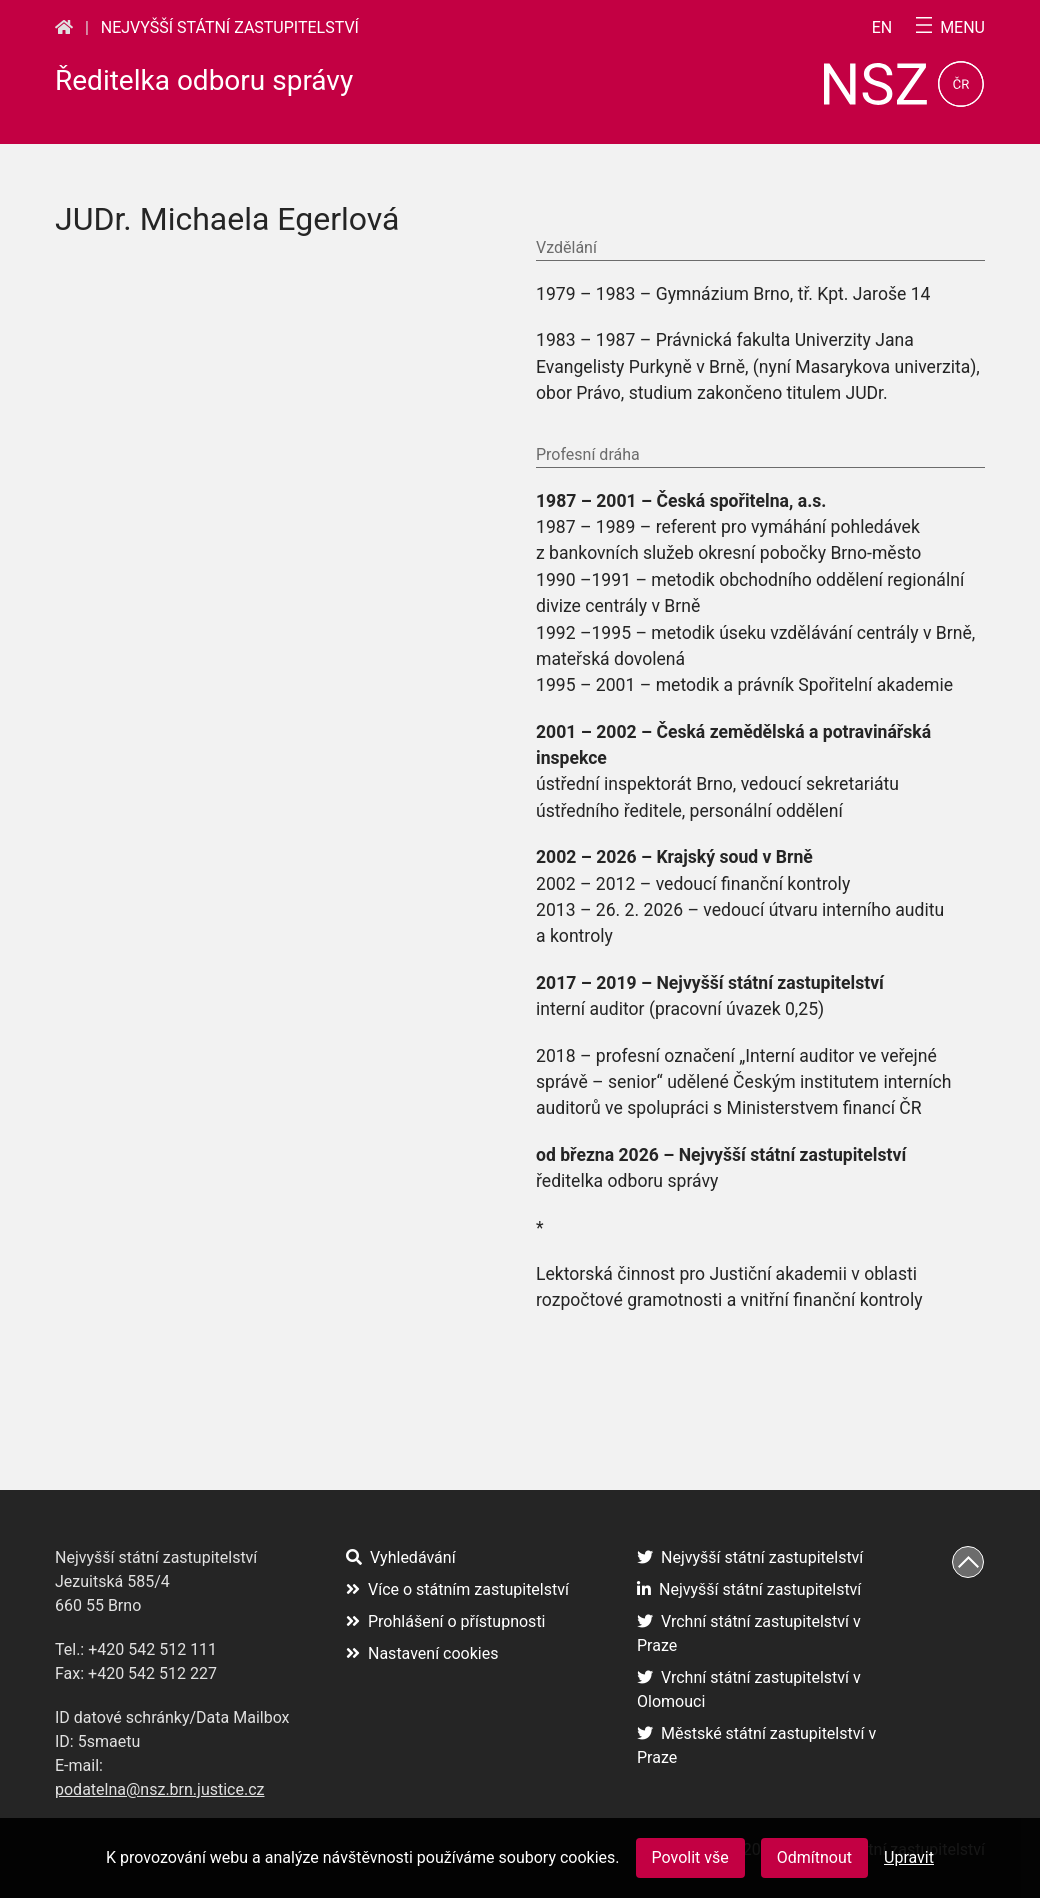 This screenshot has width=1040, height=1898. Describe the element at coordinates (457, 1589) in the screenshot. I see `Více o státním zastupitelství` at that location.